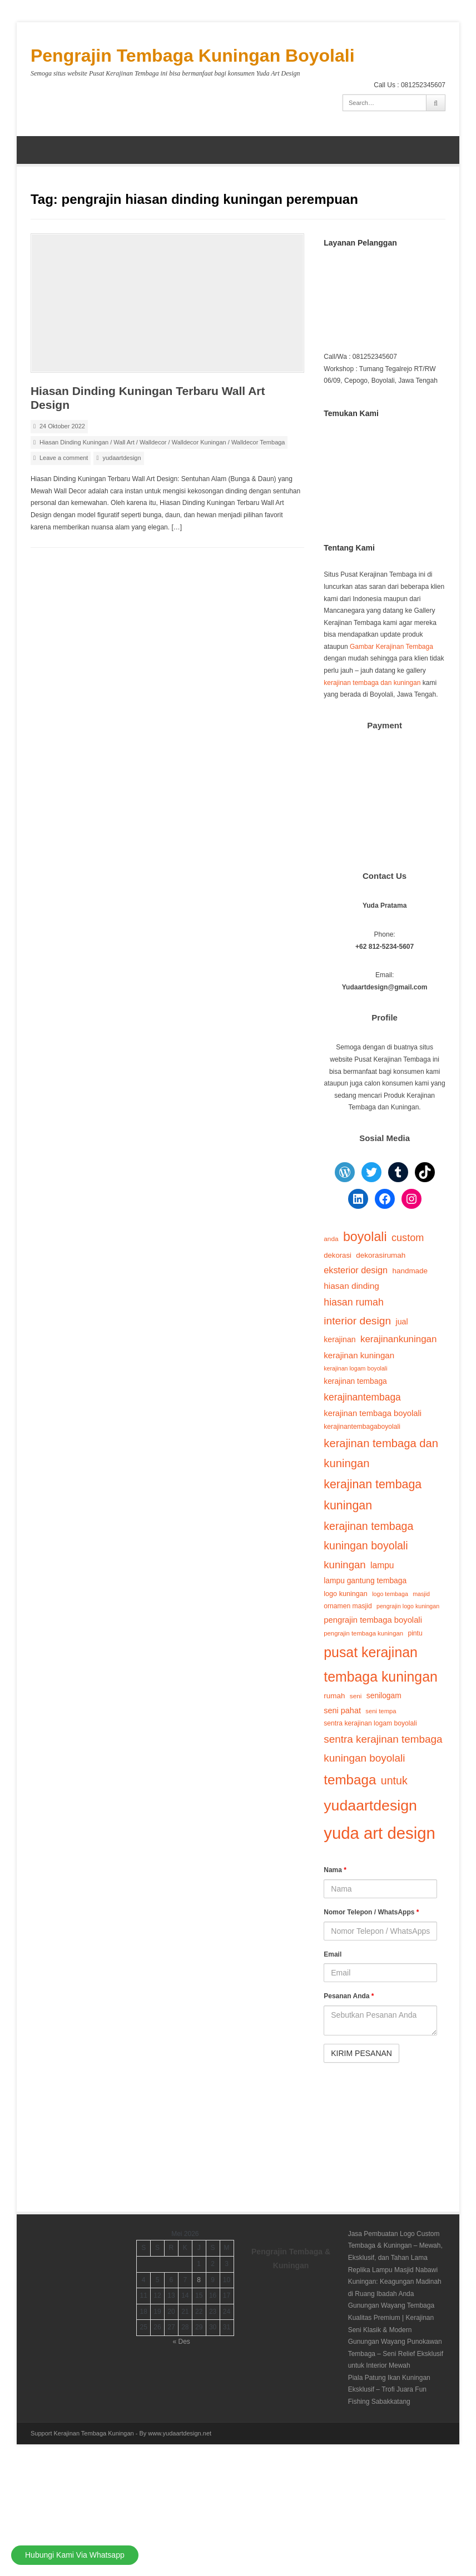  I want to click on kerajinan tembaga dan kuningan, so click(372, 683).